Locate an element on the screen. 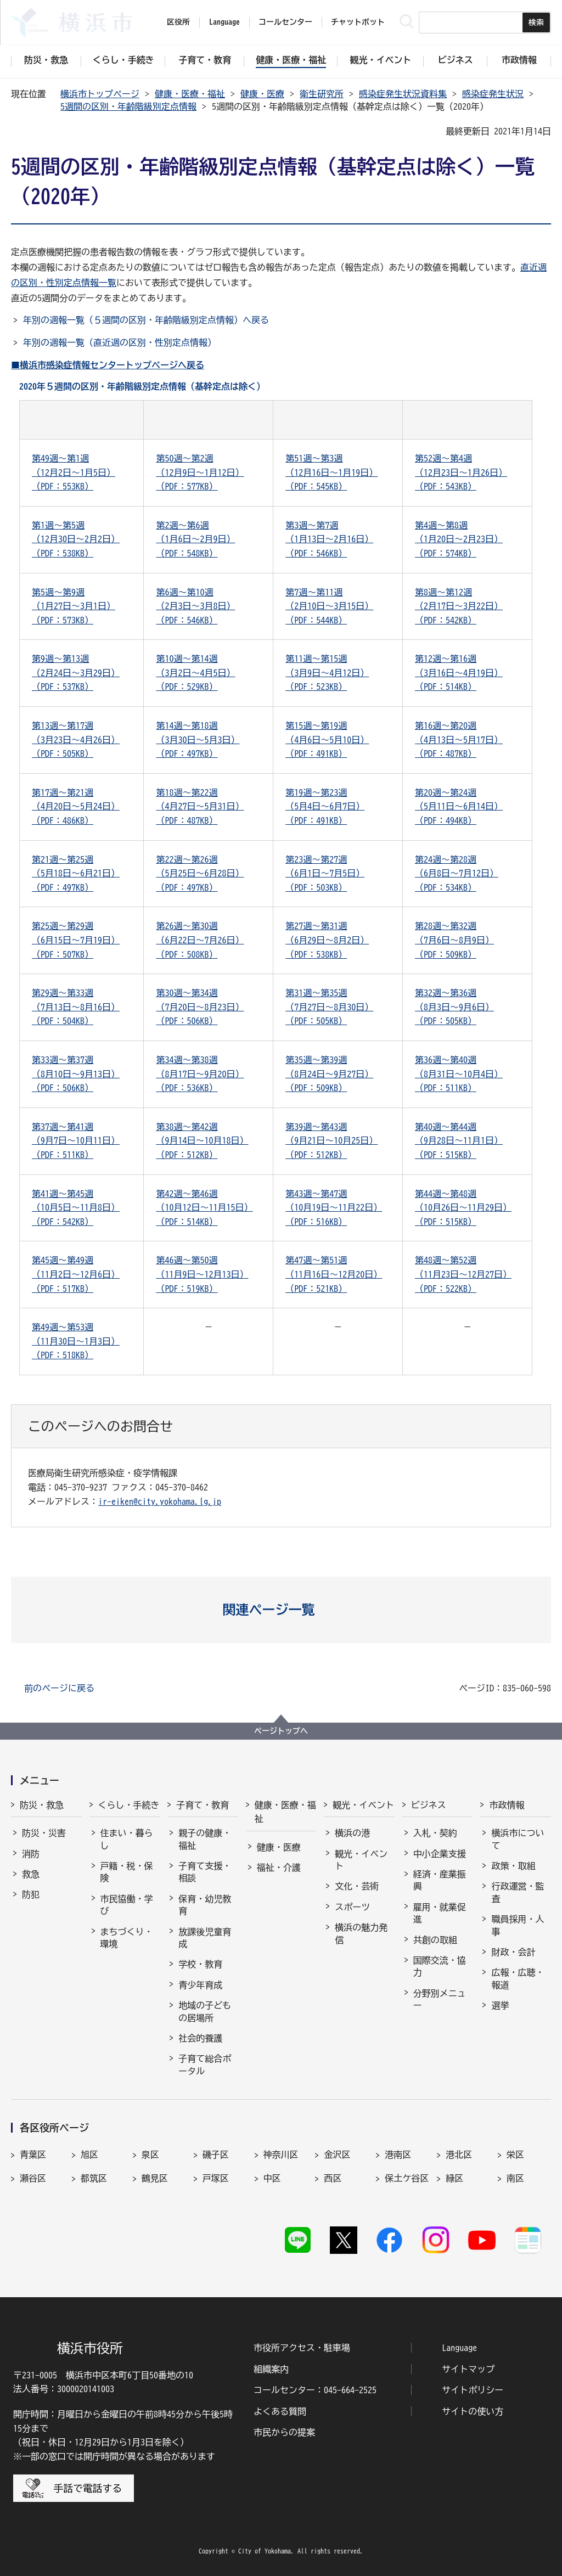 The height and width of the screenshot is (2576, 562). くらし・手続き is located at coordinates (129, 1805).